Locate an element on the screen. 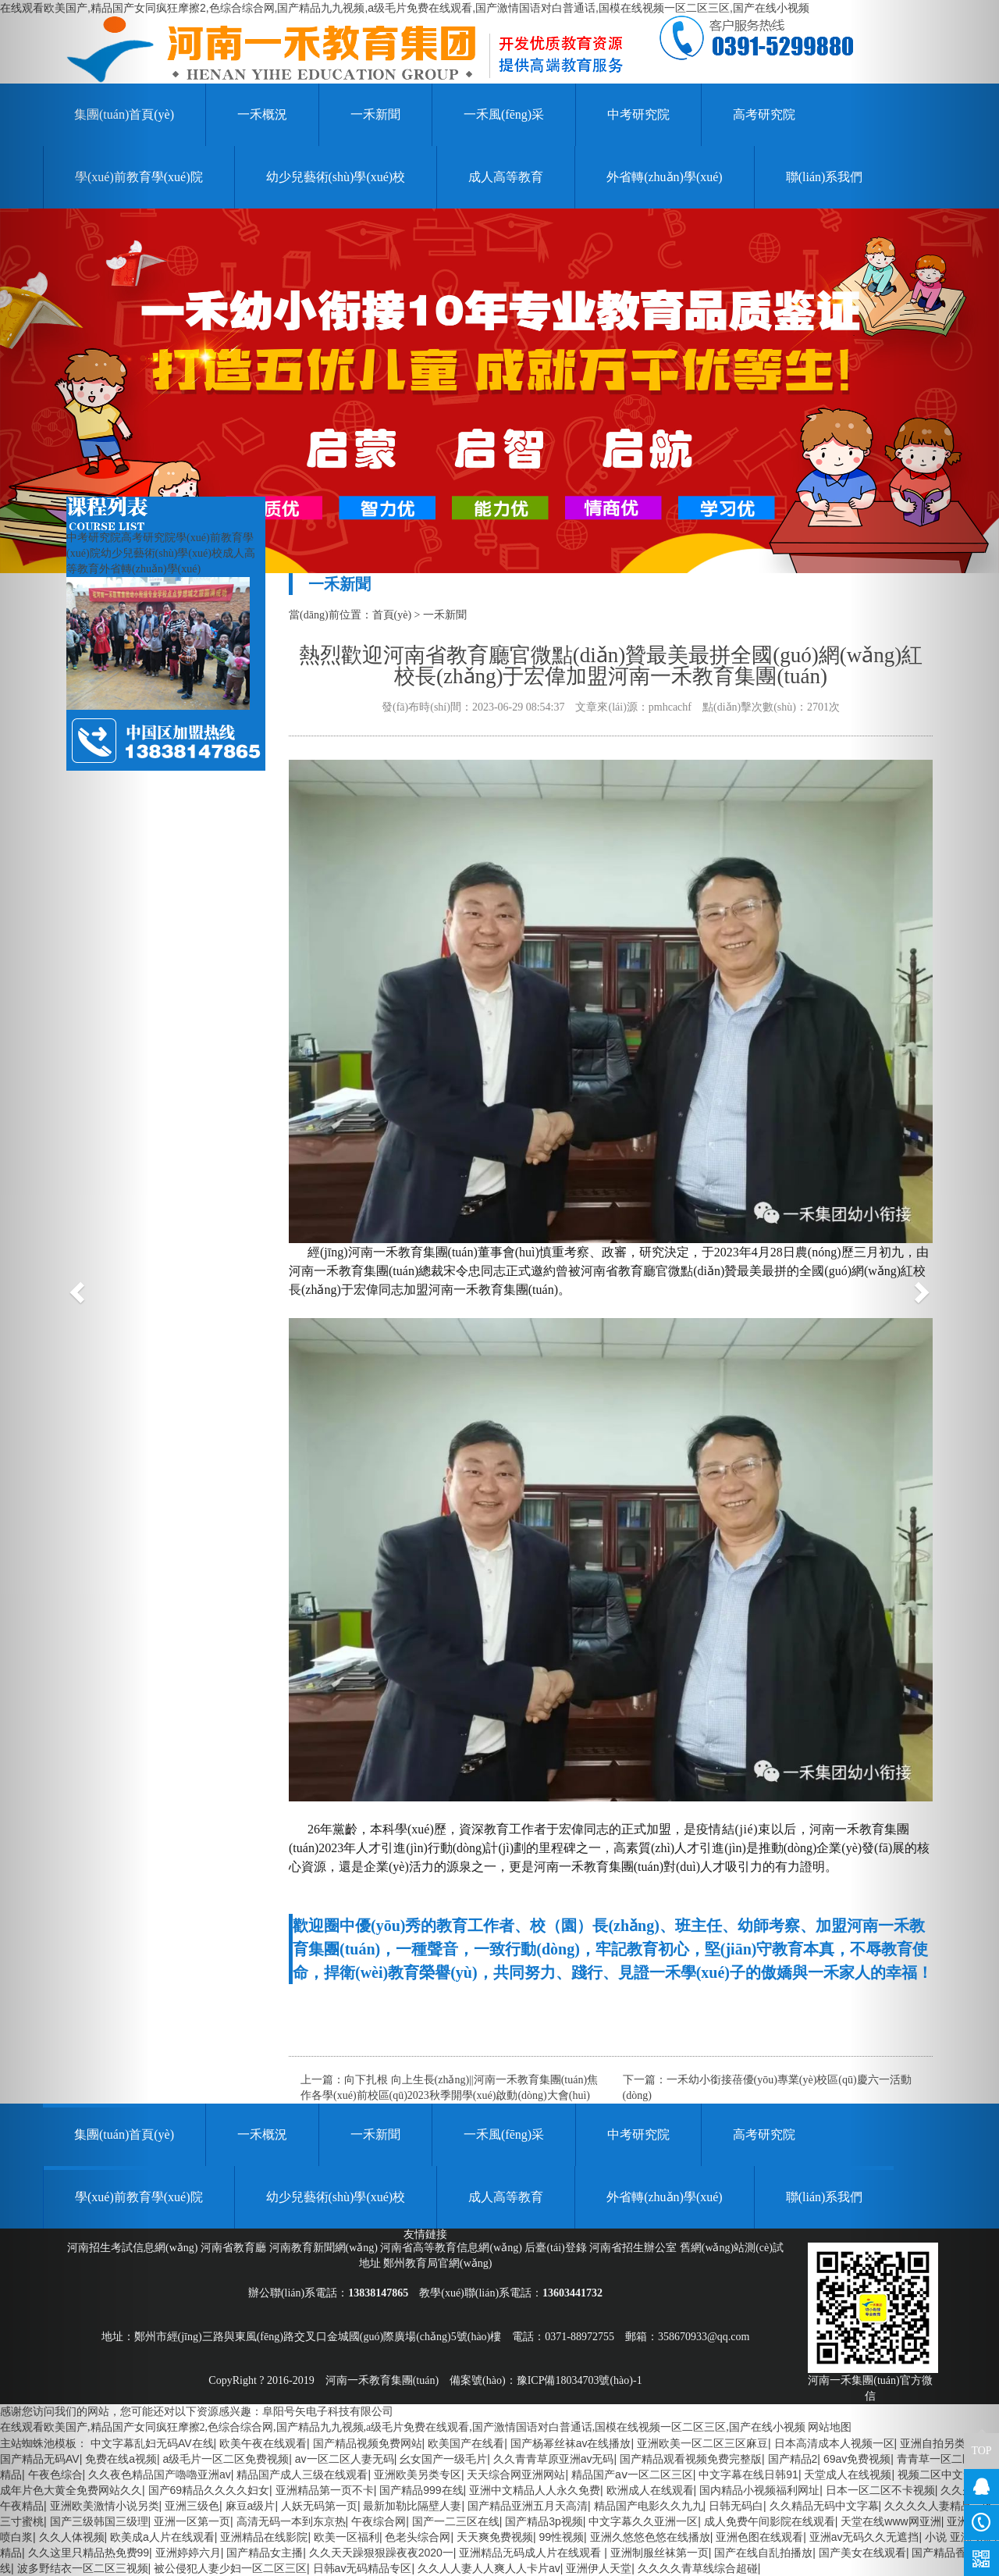  亚洲色图在线观看 is located at coordinates (759, 2537).